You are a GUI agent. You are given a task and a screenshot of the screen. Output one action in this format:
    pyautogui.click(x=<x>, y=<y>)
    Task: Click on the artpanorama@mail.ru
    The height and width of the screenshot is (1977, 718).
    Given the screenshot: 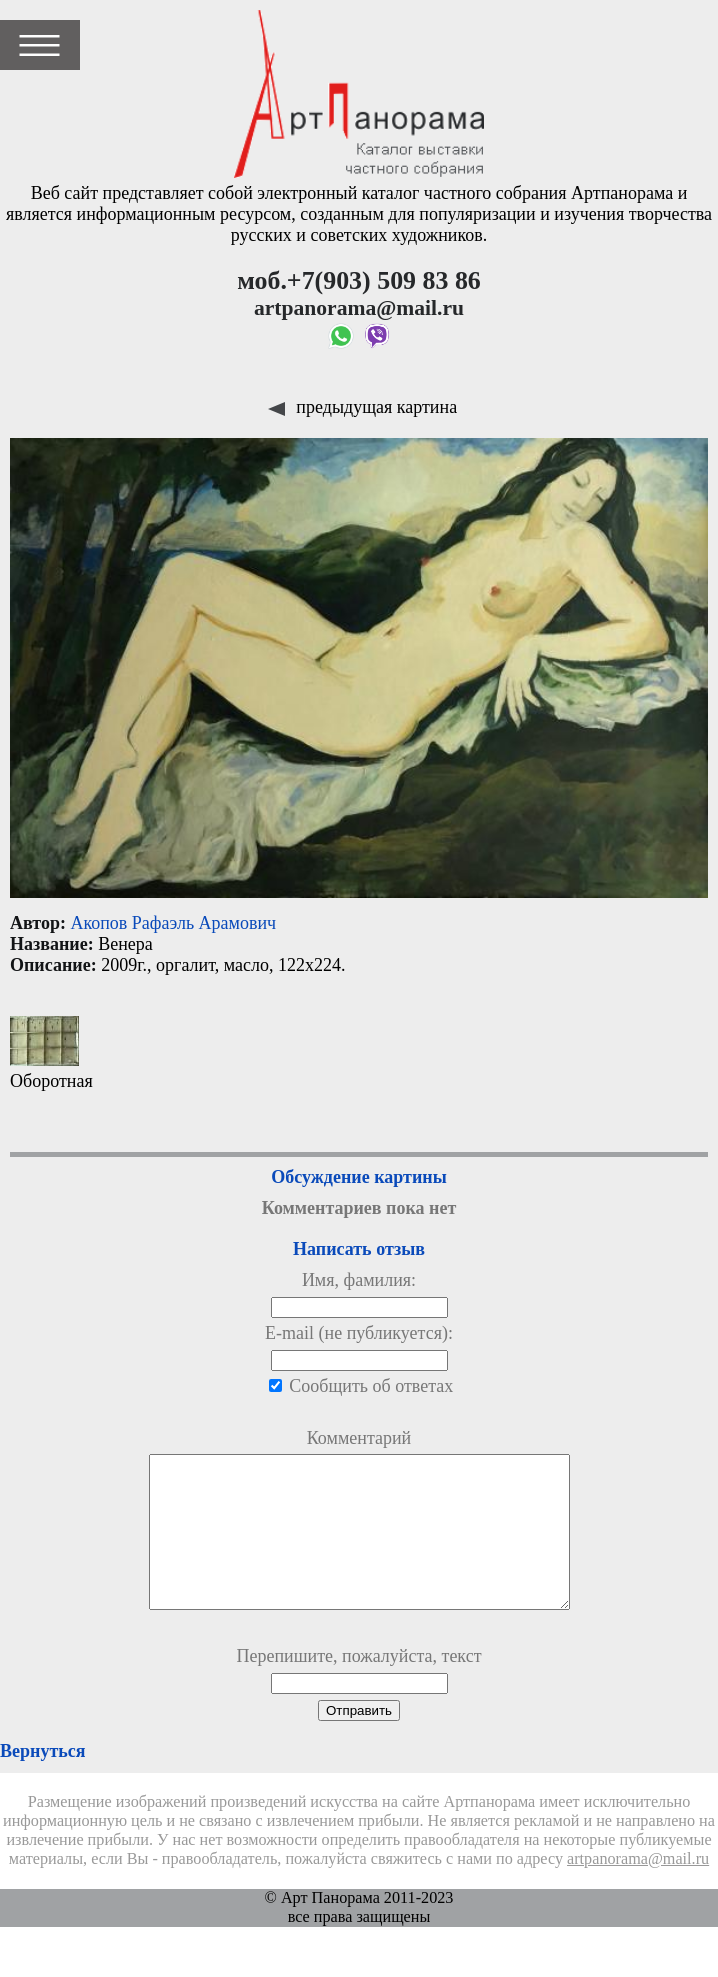 What is the action you would take?
    pyautogui.click(x=638, y=1889)
    